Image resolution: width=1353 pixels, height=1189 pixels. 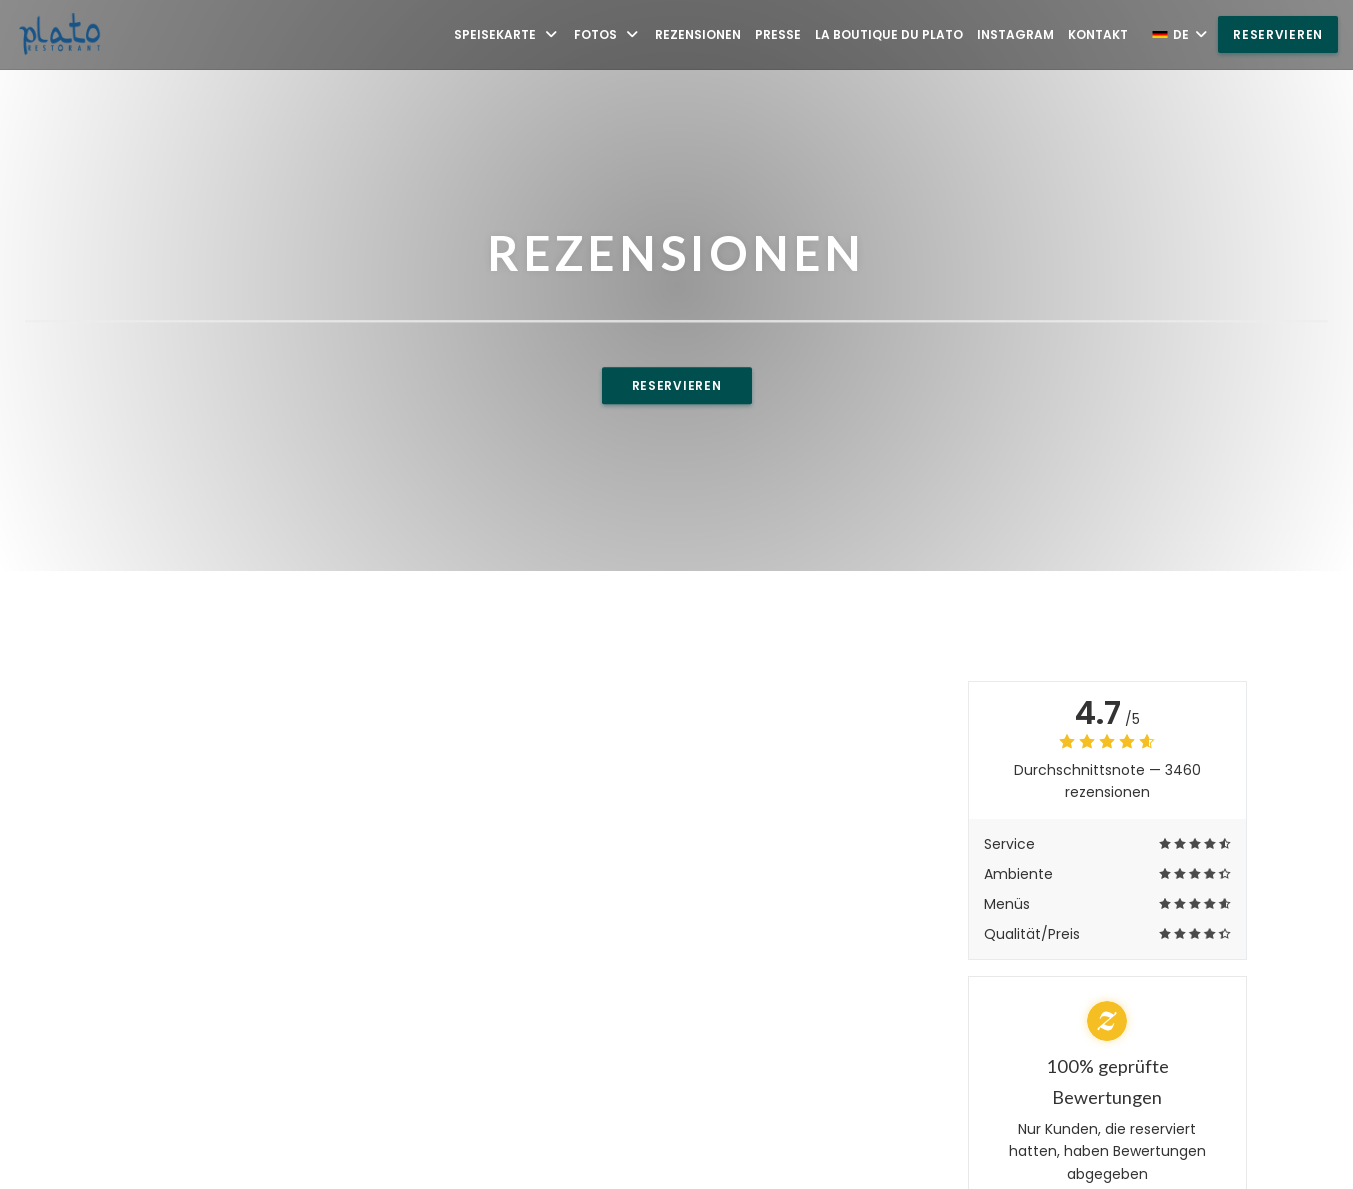 I want to click on Fotos, so click(x=607, y=34).